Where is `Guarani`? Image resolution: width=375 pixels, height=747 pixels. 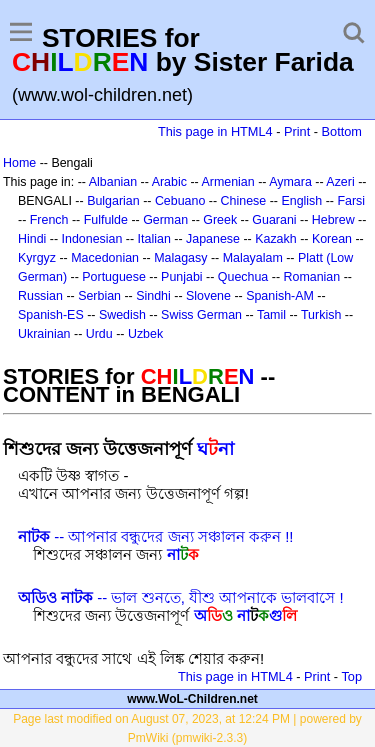
Guarani is located at coordinates (274, 220).